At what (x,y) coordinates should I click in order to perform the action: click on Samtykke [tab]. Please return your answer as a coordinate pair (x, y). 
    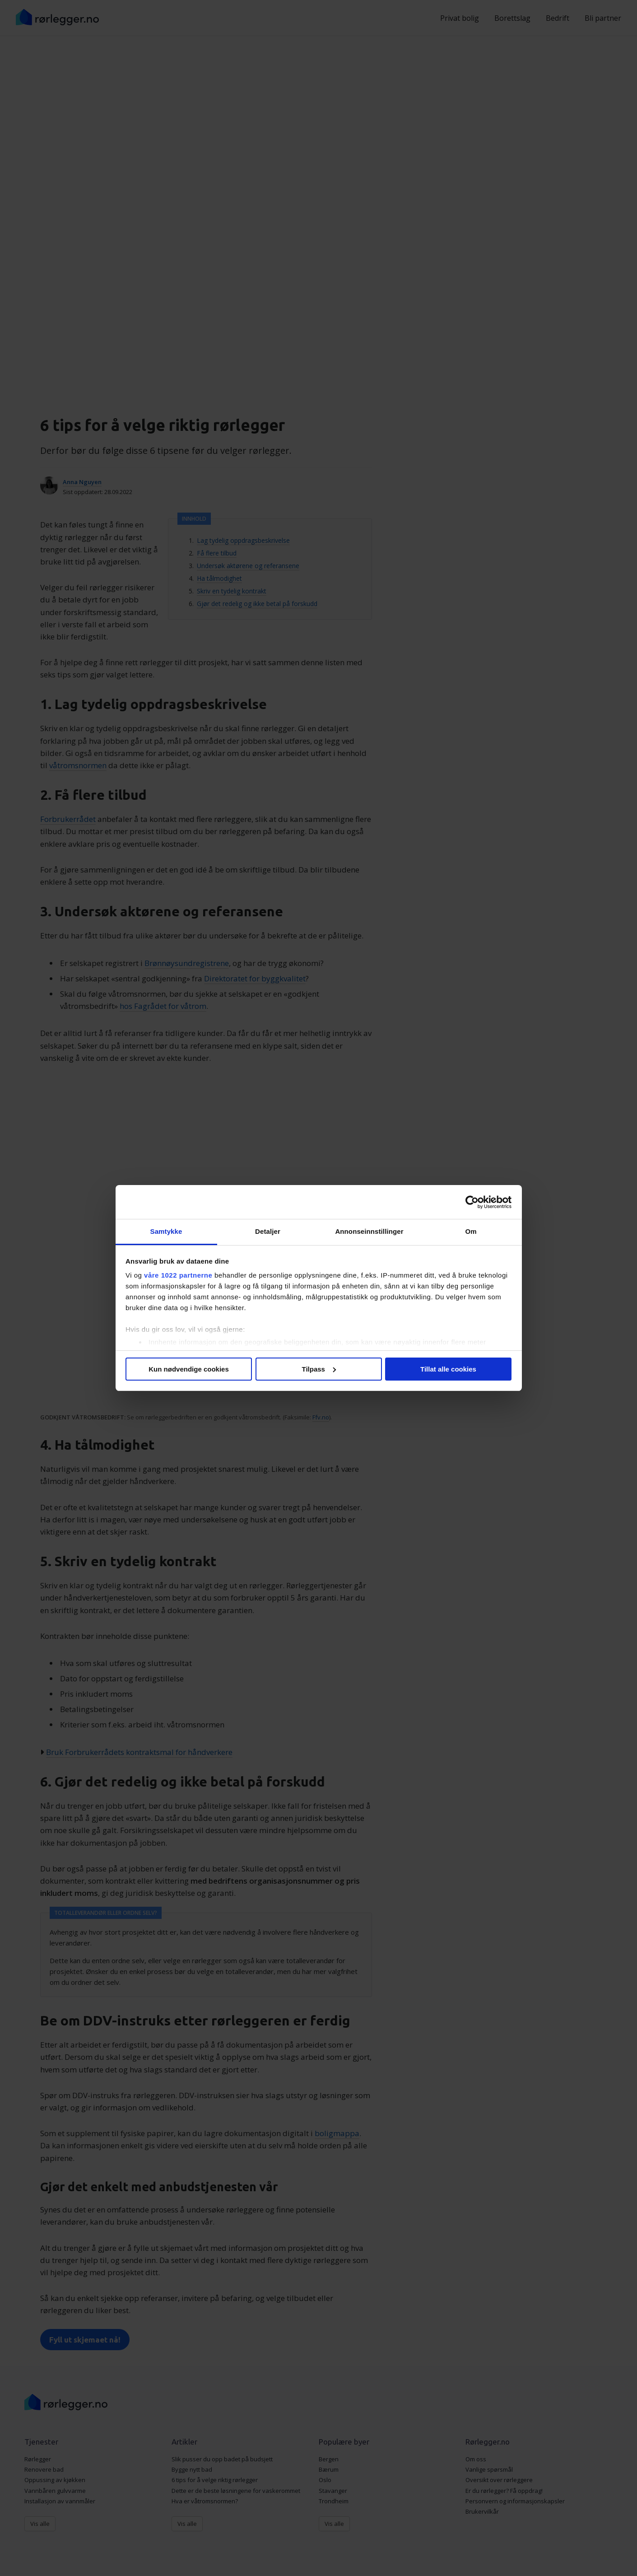
    Looking at the image, I should click on (166, 1231).